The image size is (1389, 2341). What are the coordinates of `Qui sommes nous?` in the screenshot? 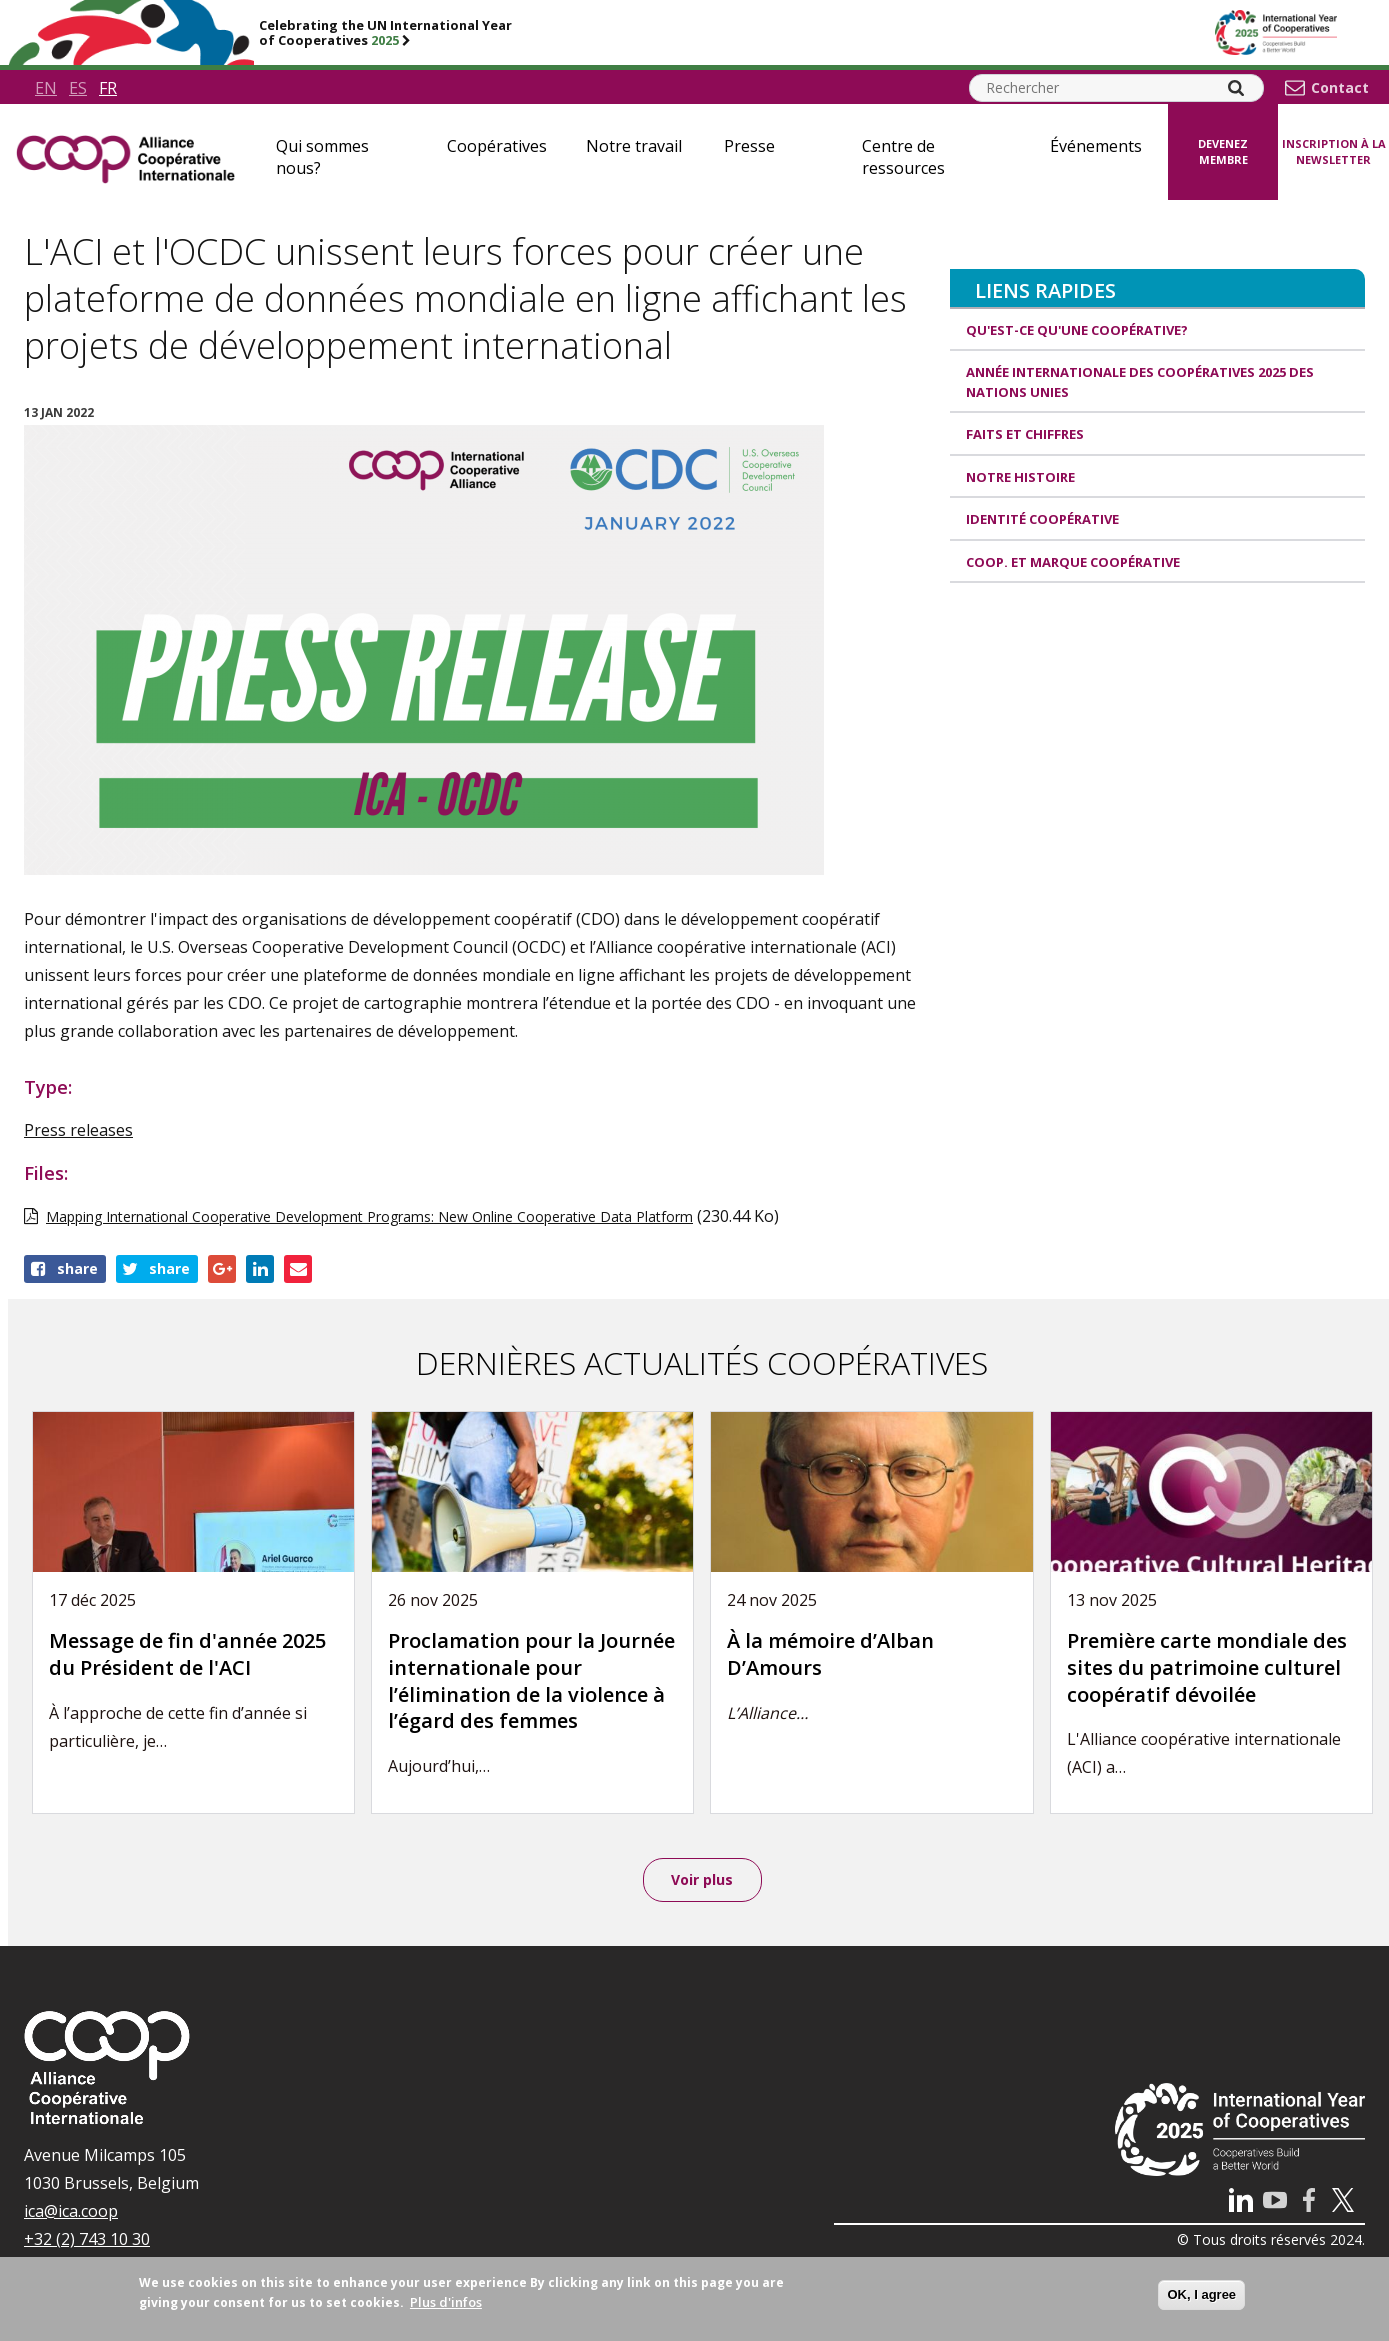 It's located at (322, 157).